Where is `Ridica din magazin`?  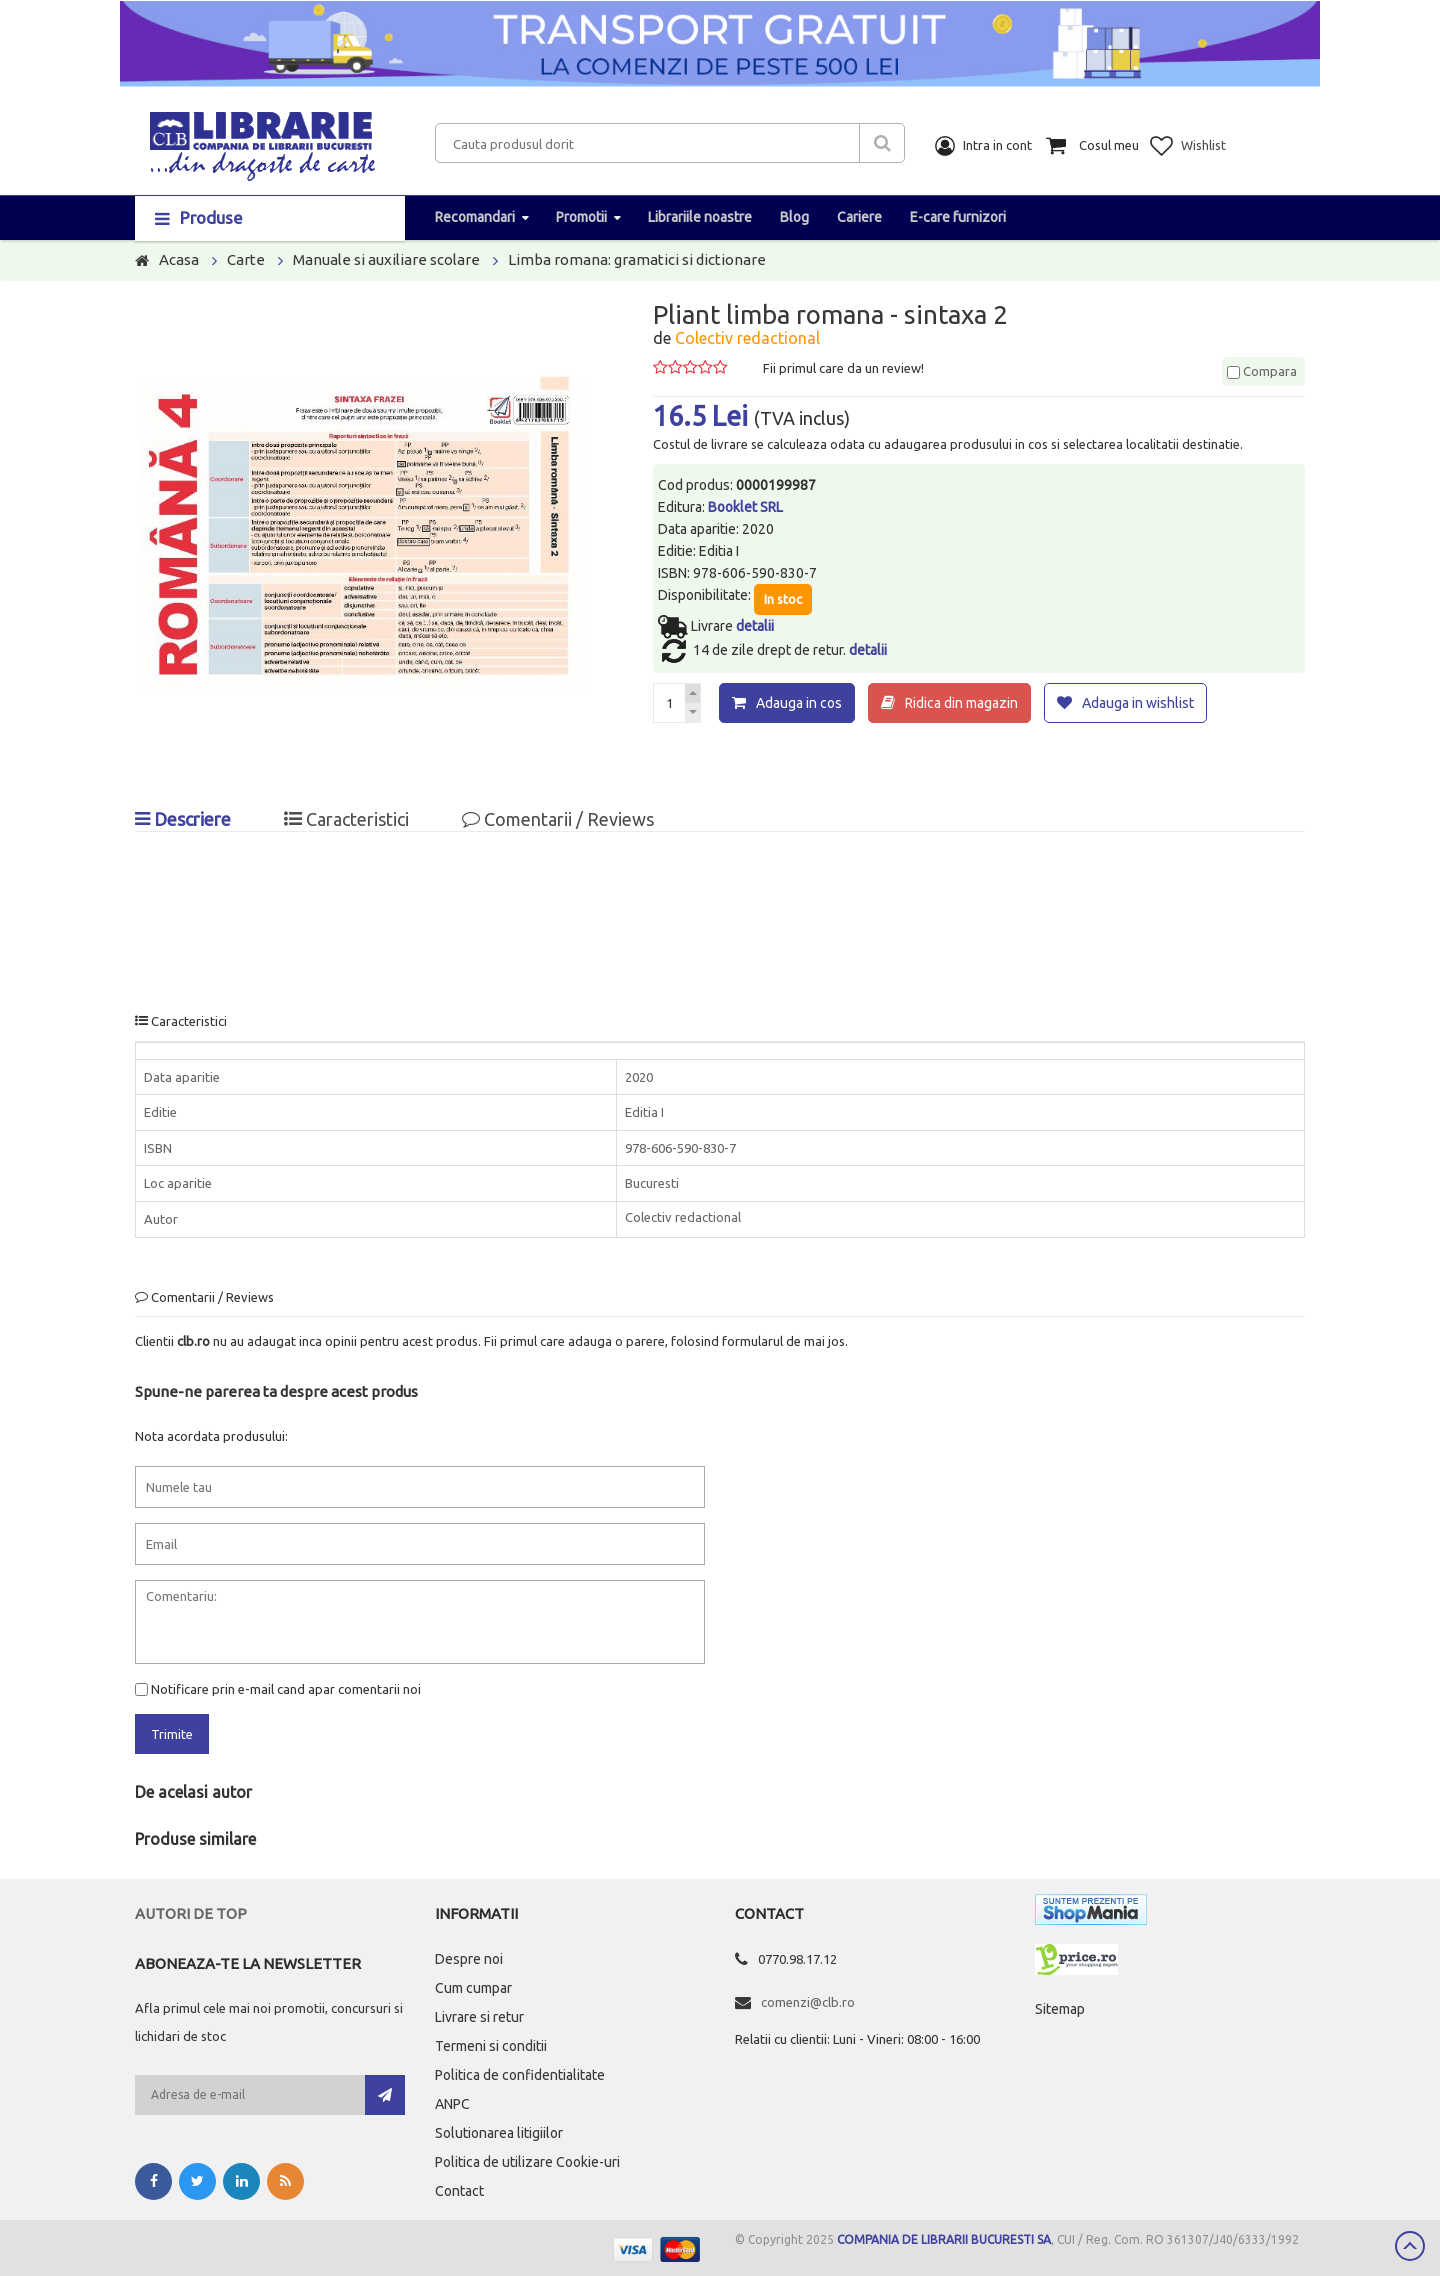
Ridica din magazin is located at coordinates (961, 703).